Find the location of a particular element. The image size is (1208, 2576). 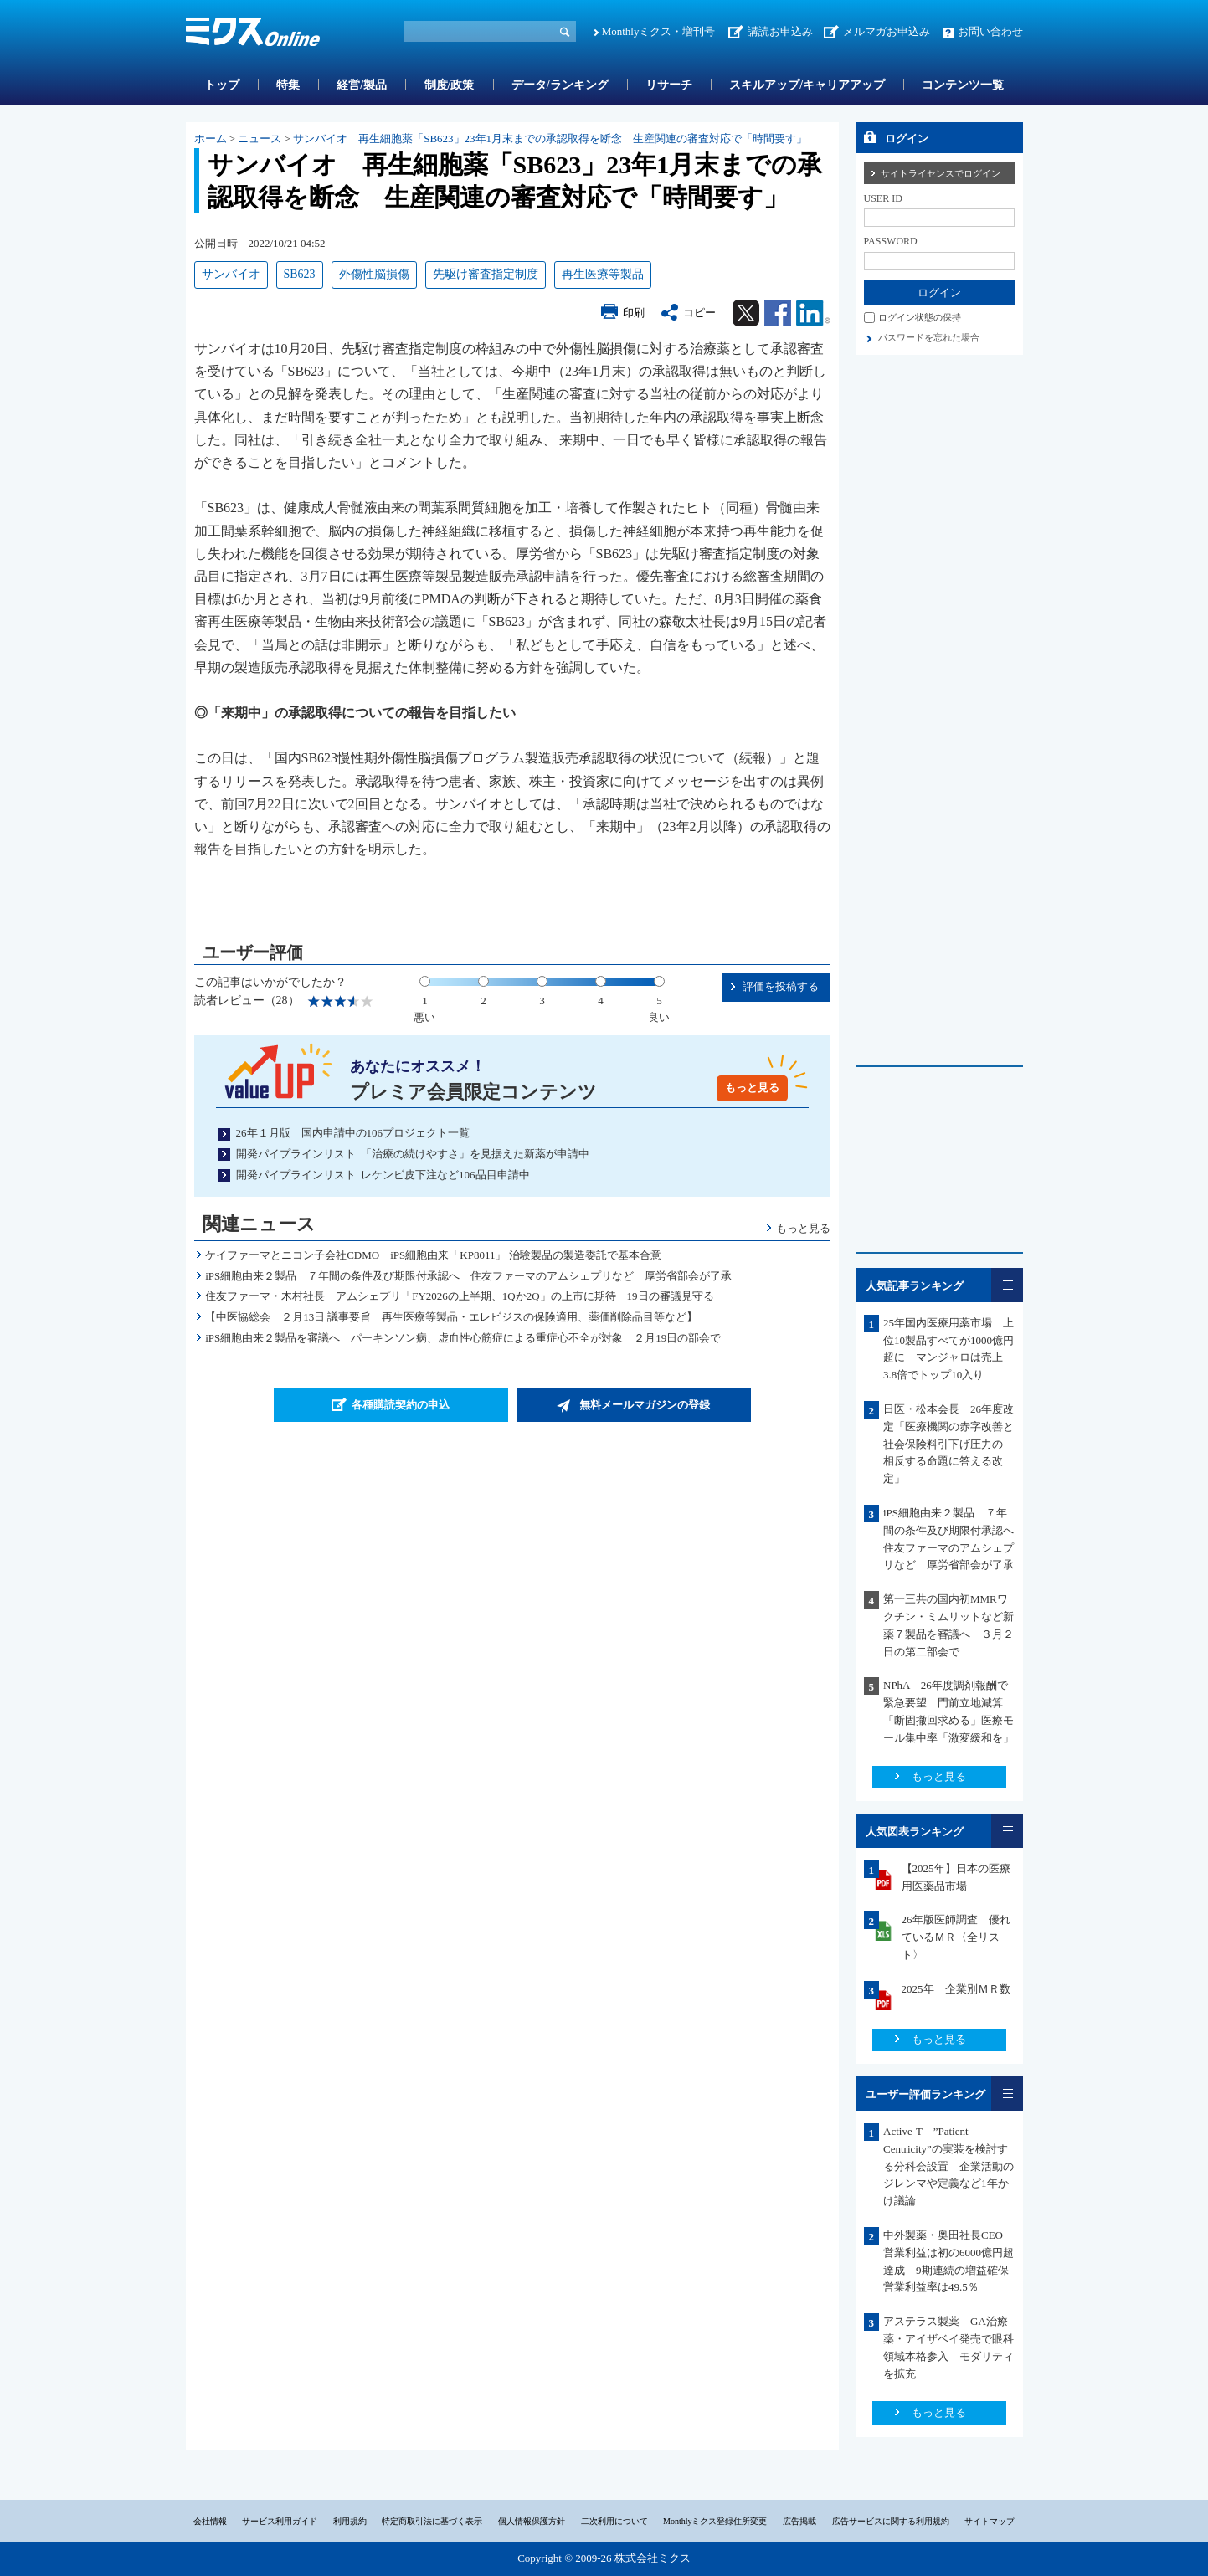

もっと見る is located at coordinates (752, 1087).